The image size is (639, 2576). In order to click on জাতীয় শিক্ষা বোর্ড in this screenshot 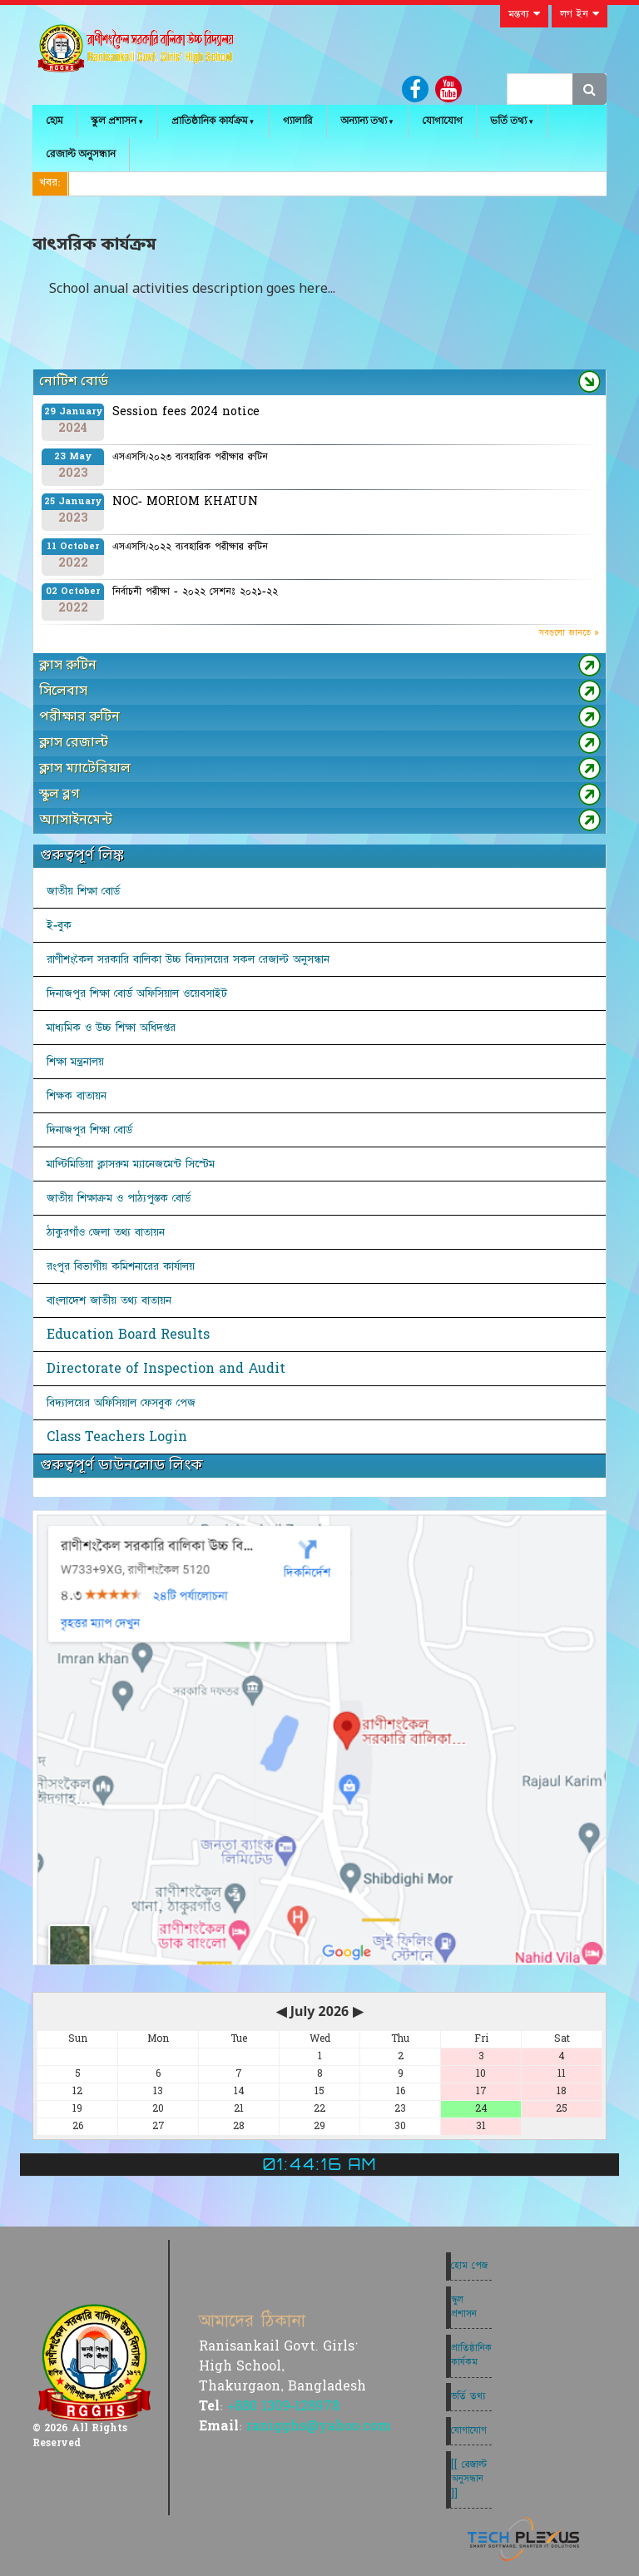, I will do `click(83, 891)`.